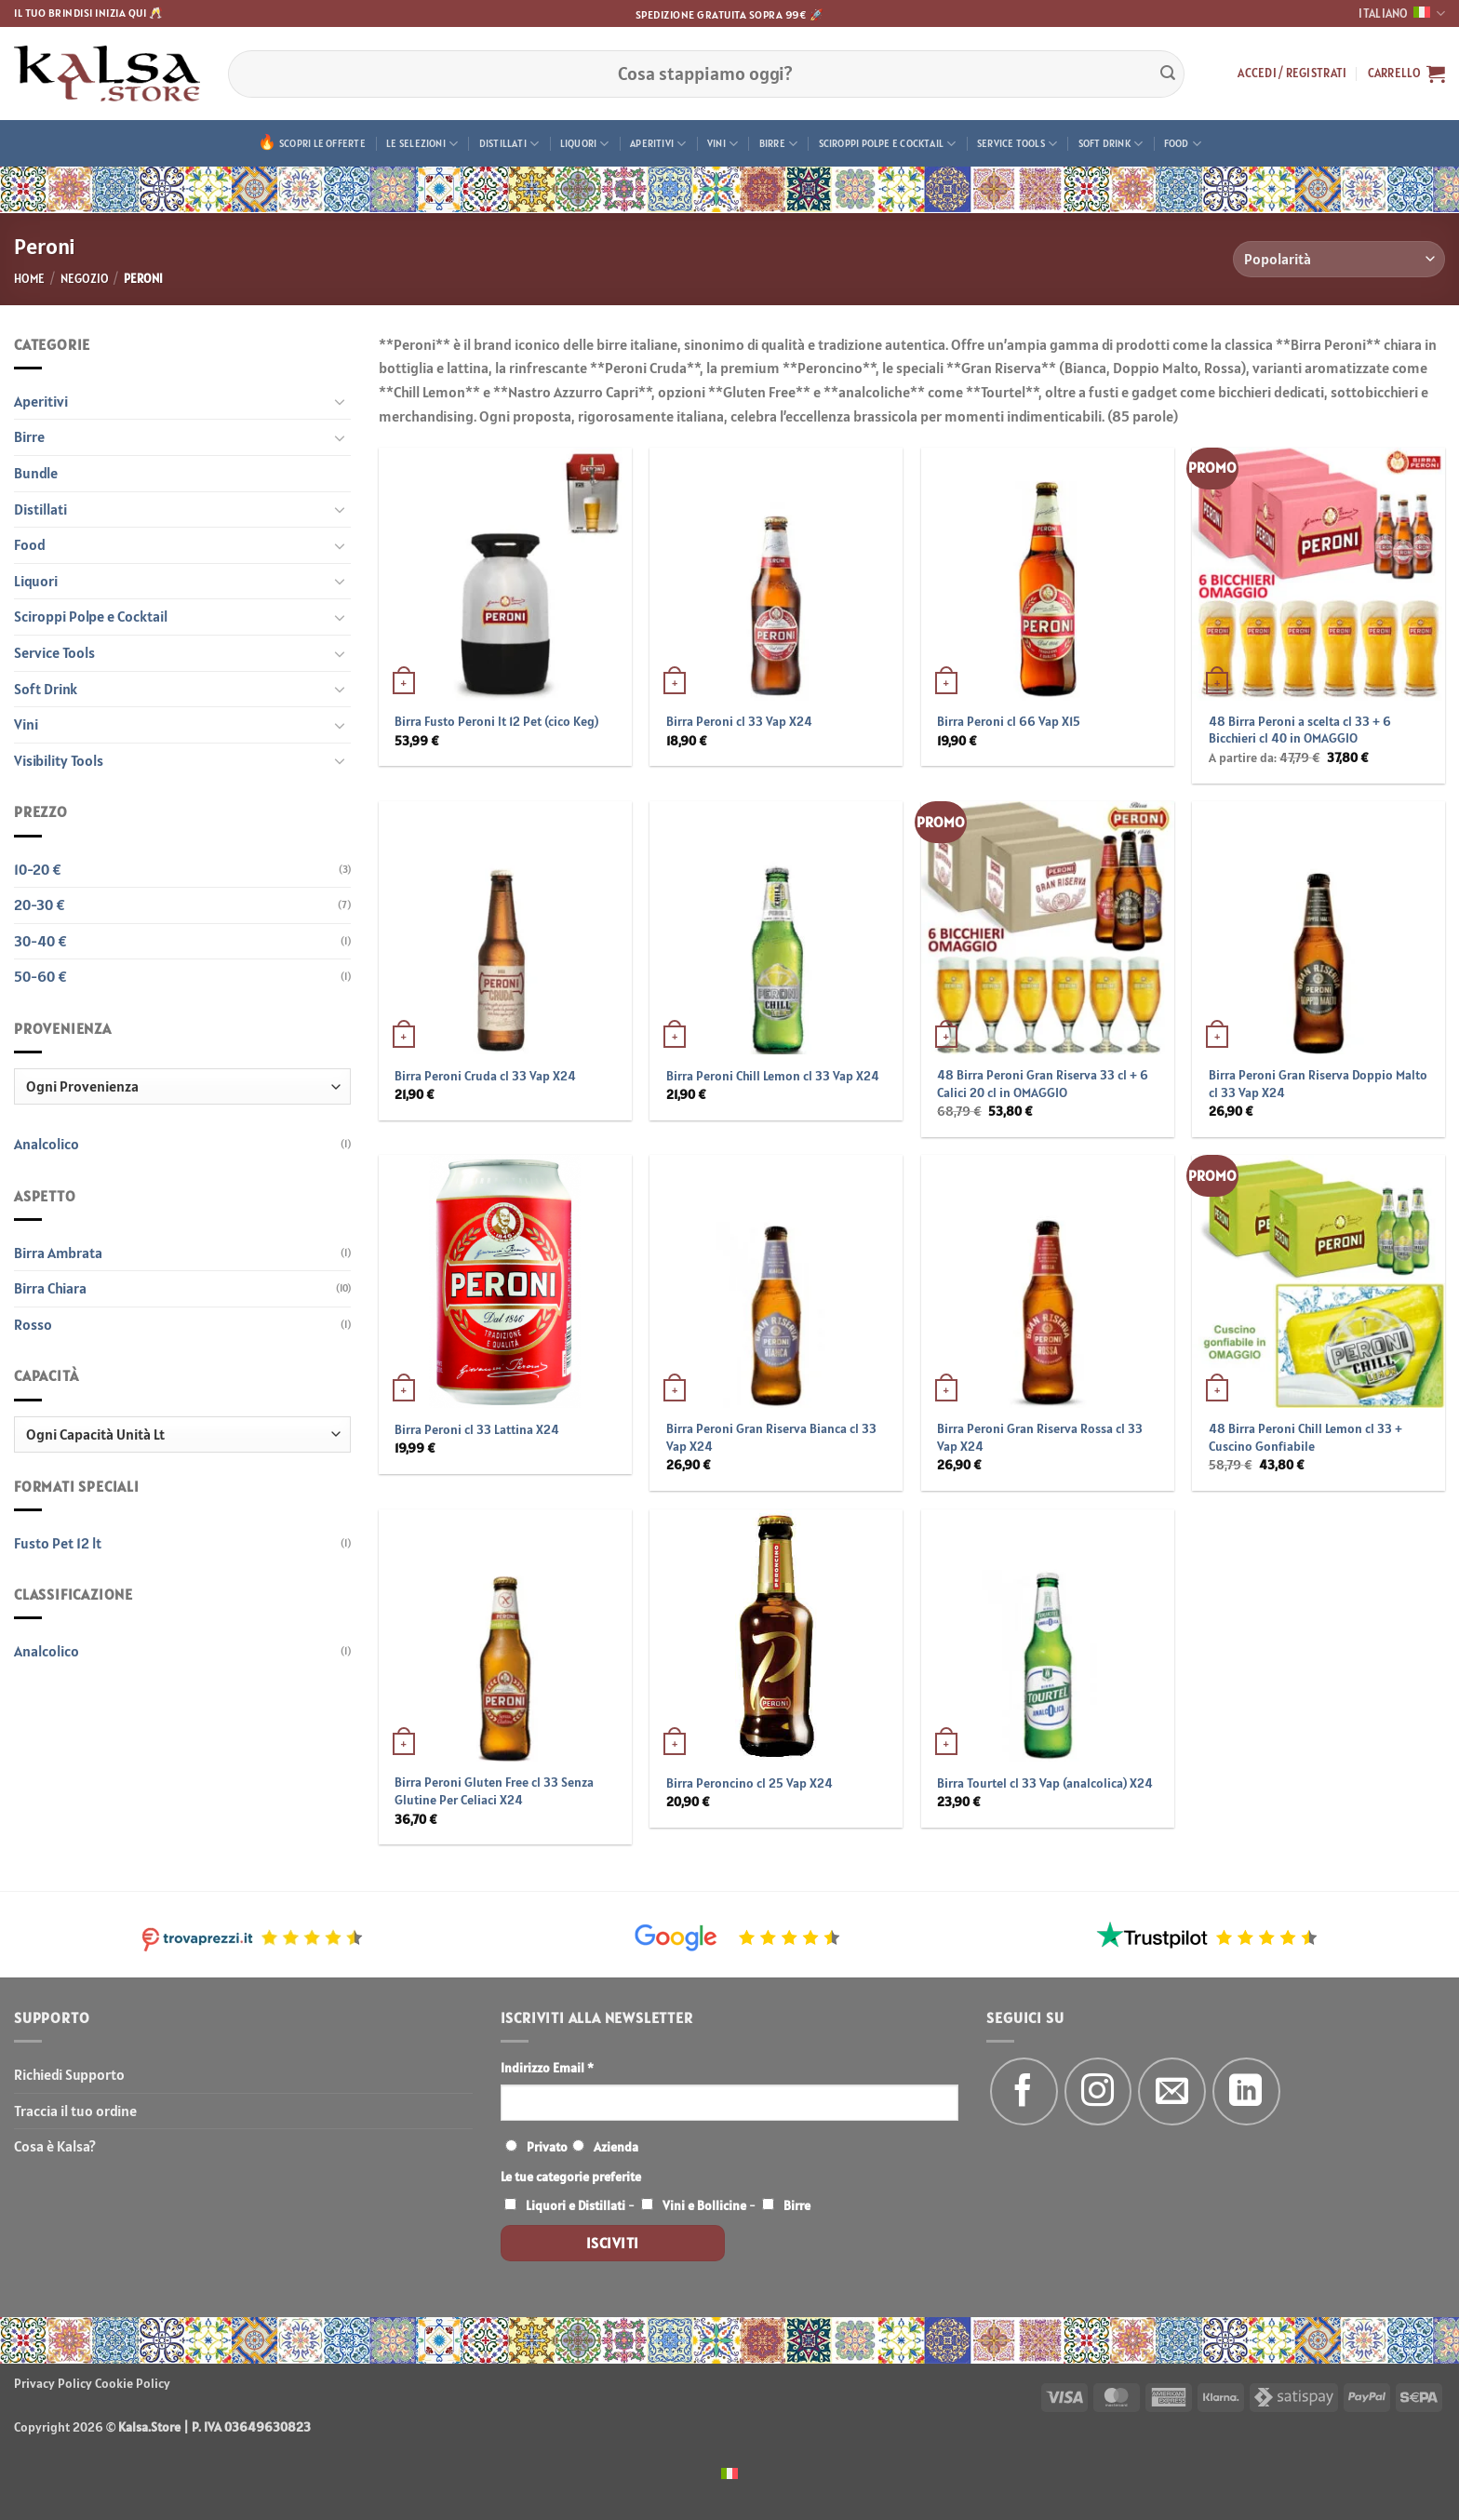 This screenshot has height=2520, width=1459. Describe the element at coordinates (704, 2205) in the screenshot. I see `Vini e Bollicine` at that location.